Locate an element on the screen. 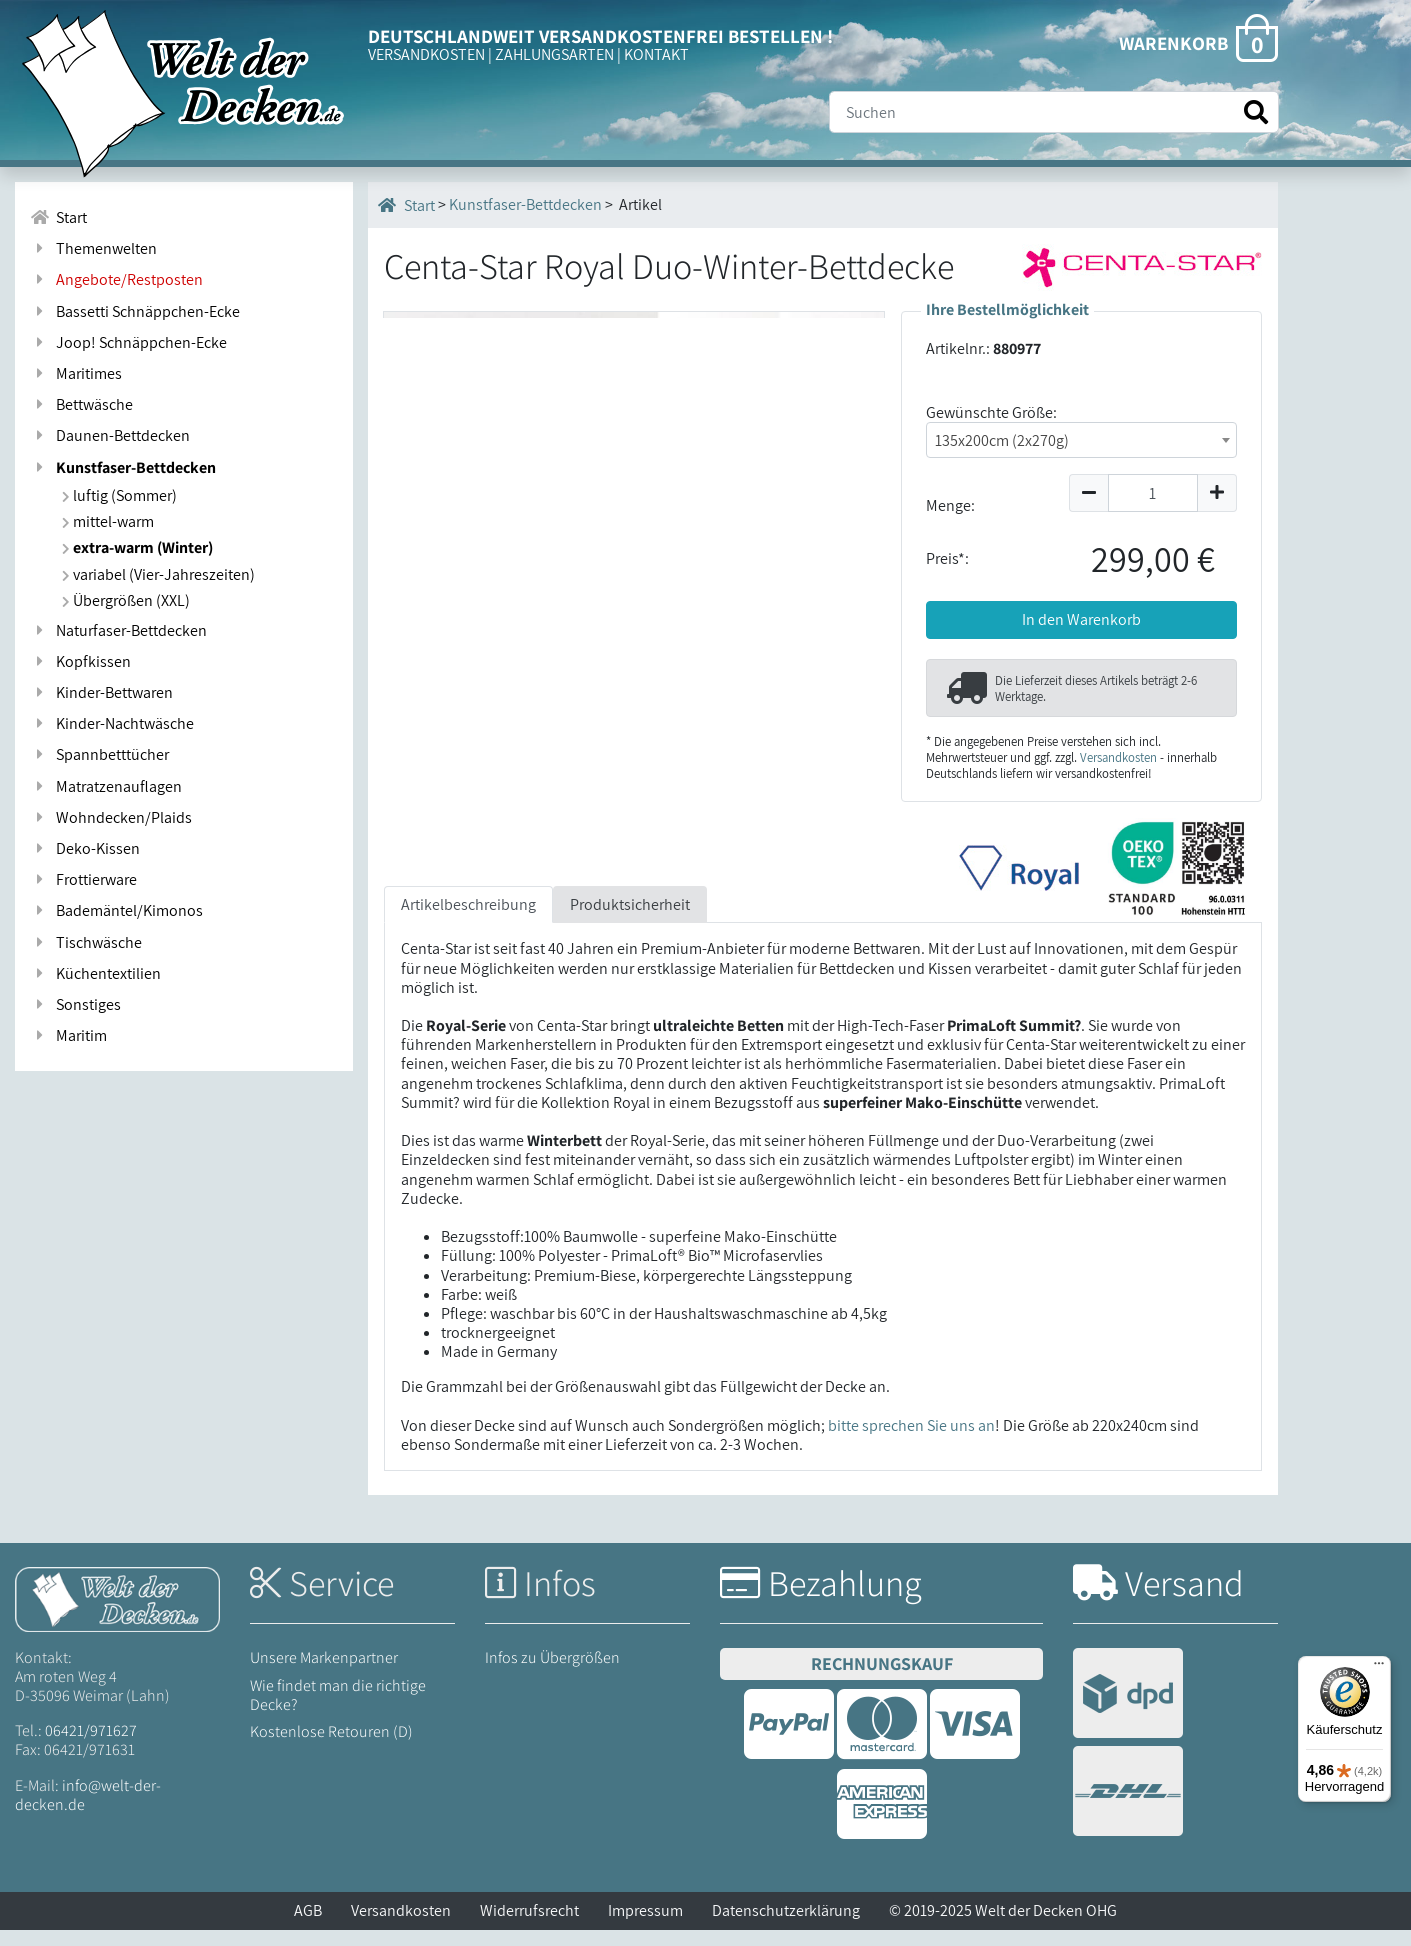 This screenshot has height=1946, width=1411. Kostenlose Retouren (D) is located at coordinates (331, 1747).